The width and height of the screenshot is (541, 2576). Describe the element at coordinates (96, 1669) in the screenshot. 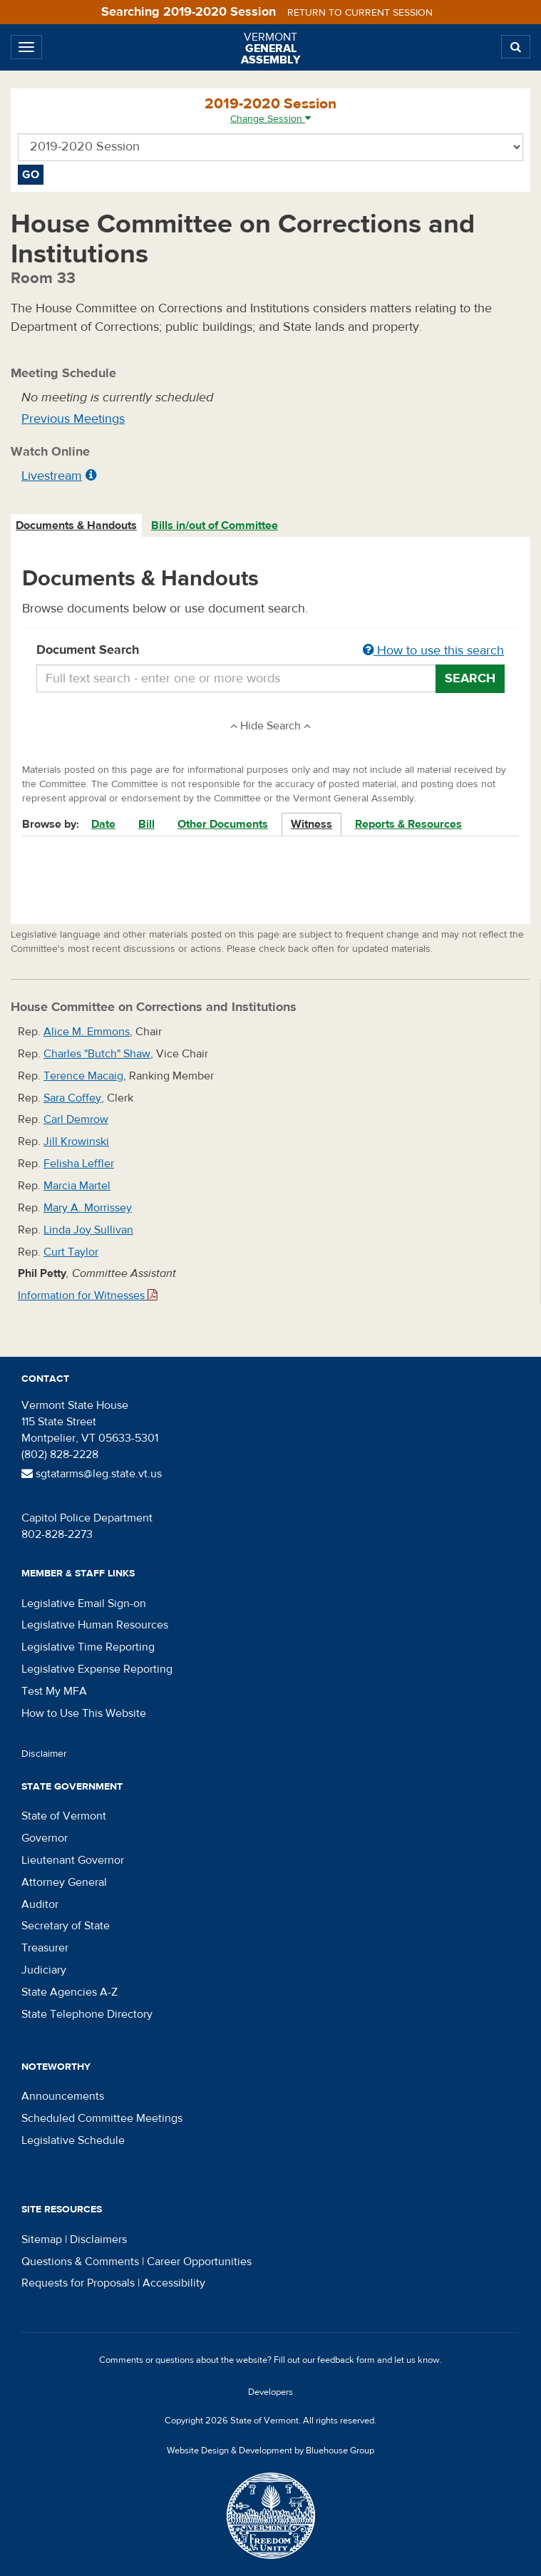

I see `Legislative Expense Reporting` at that location.